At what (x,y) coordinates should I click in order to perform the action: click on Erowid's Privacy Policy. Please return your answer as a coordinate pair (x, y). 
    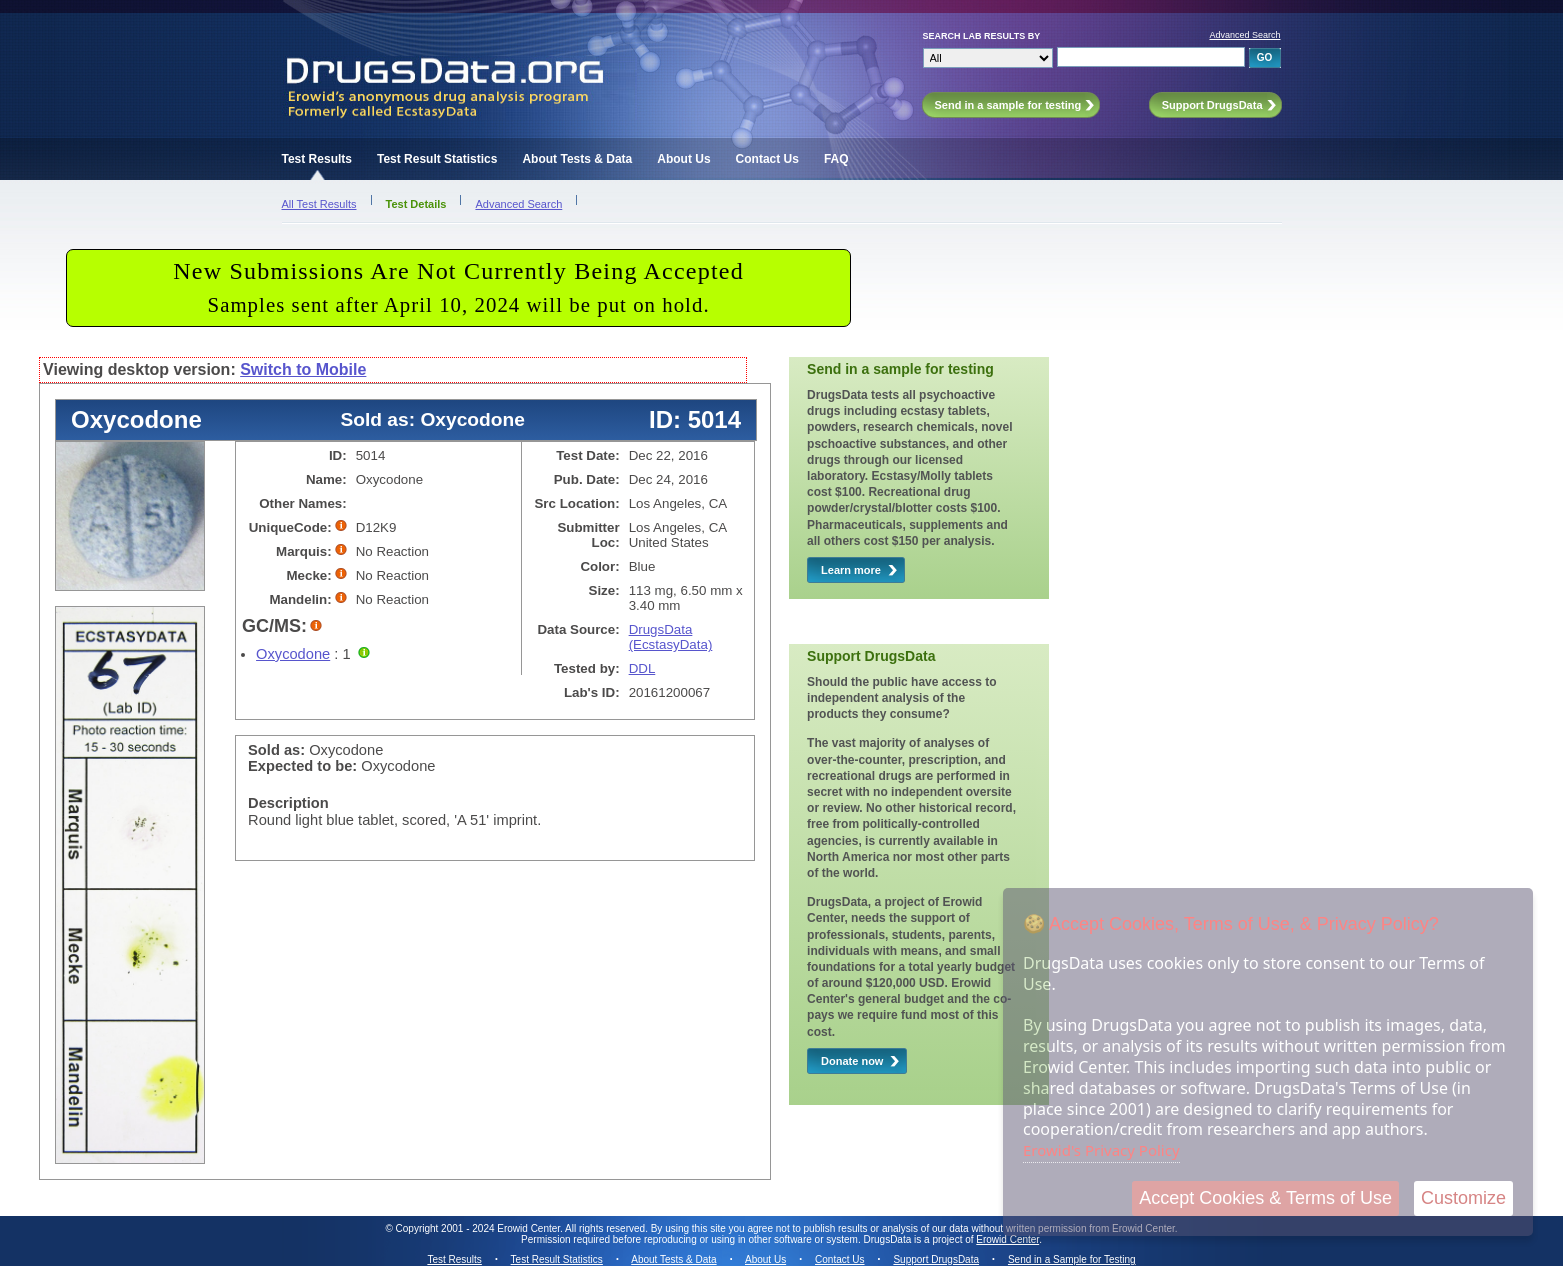
    Looking at the image, I should click on (1101, 1150).